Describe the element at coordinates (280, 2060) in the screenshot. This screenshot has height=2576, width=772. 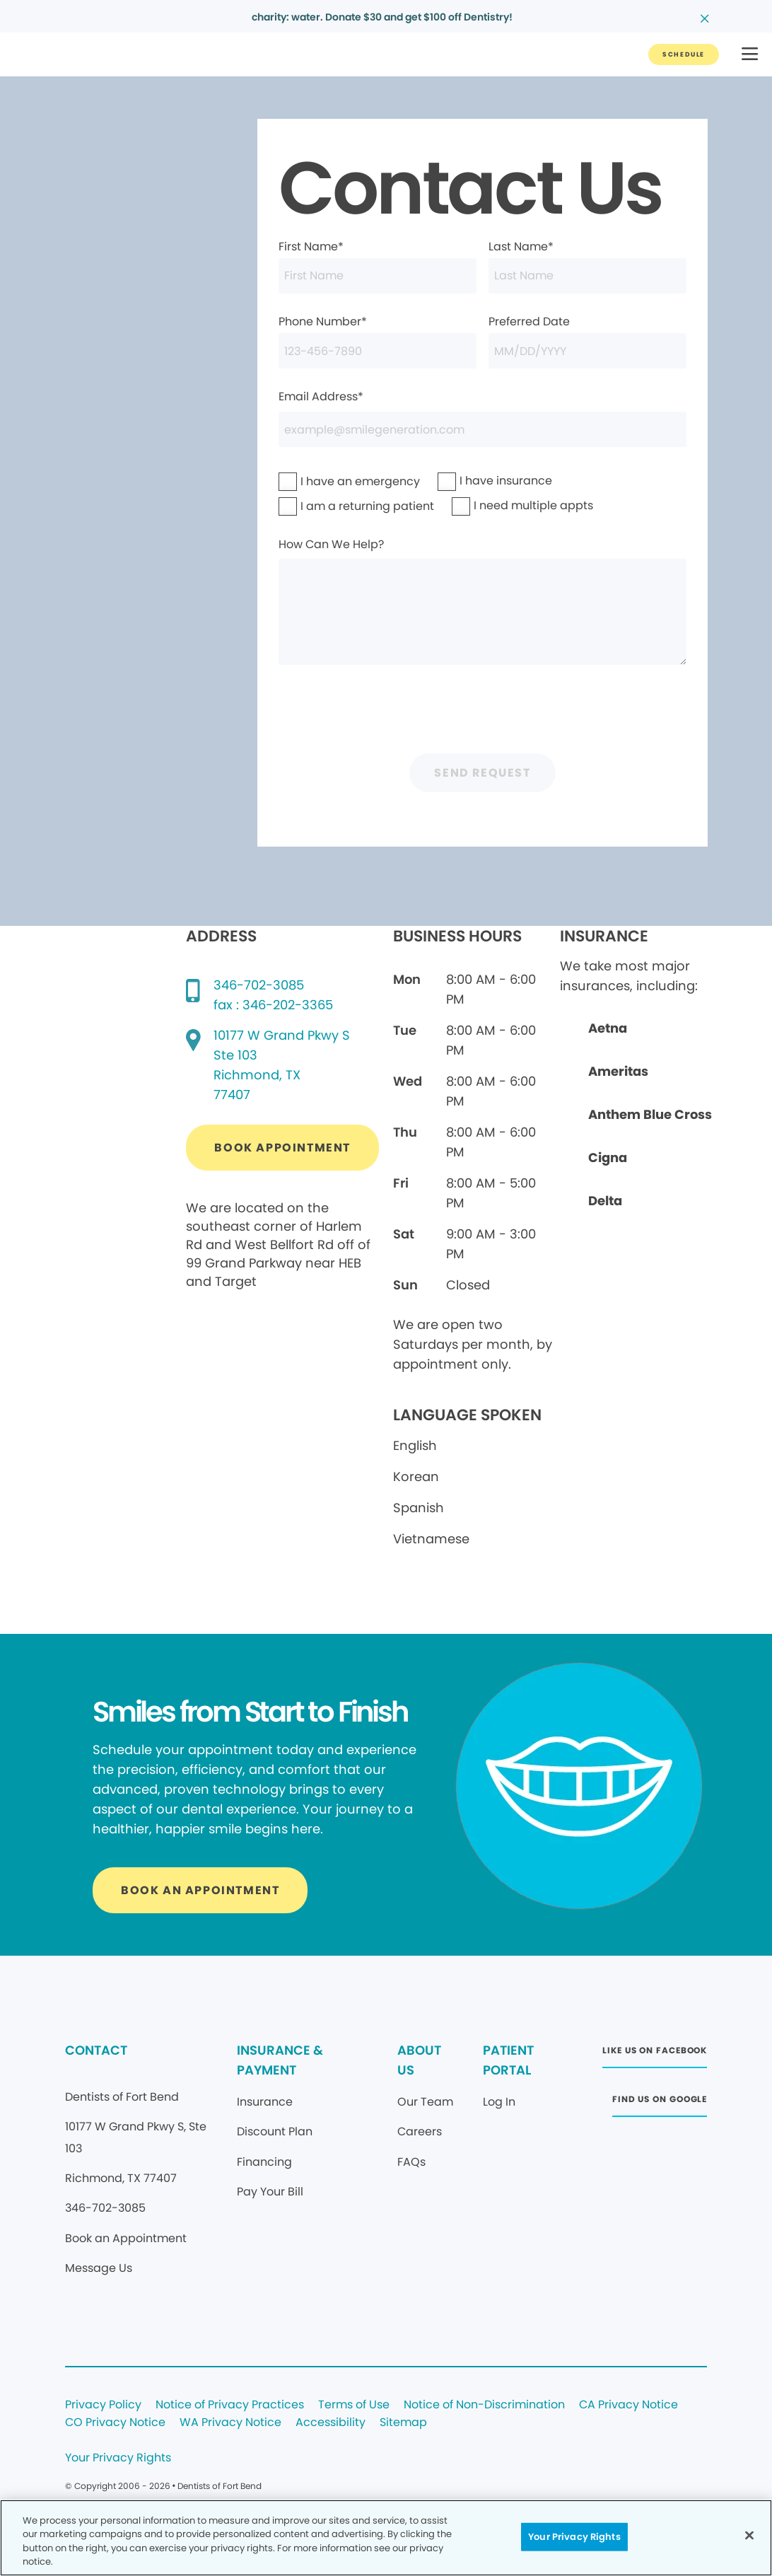
I see `INSURANCE & PAYMENT` at that location.